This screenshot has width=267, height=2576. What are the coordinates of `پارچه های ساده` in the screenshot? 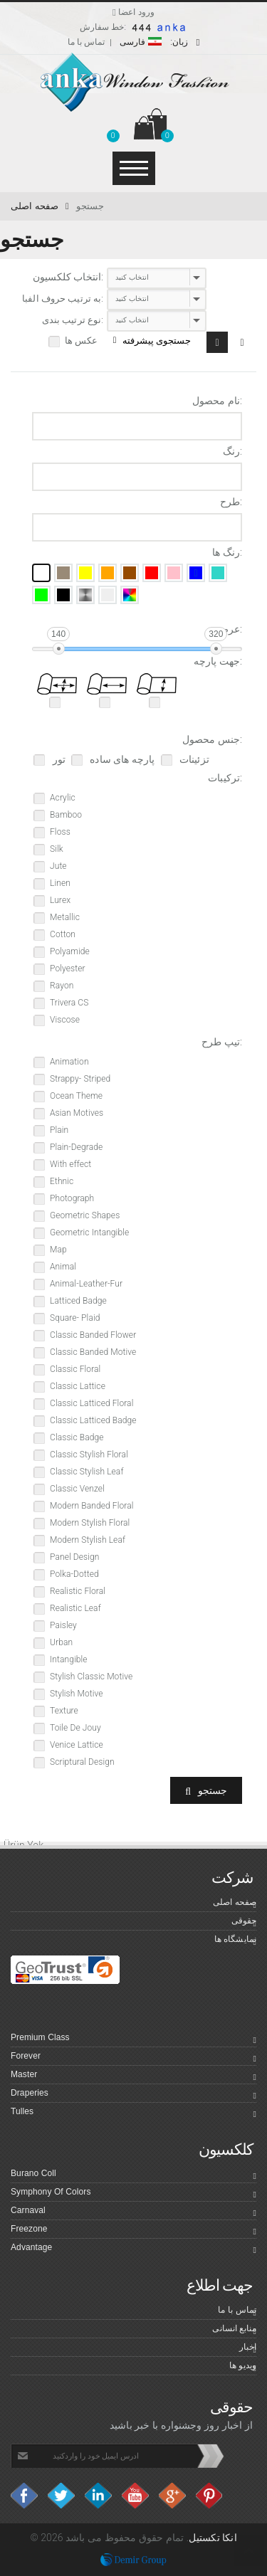 It's located at (121, 759).